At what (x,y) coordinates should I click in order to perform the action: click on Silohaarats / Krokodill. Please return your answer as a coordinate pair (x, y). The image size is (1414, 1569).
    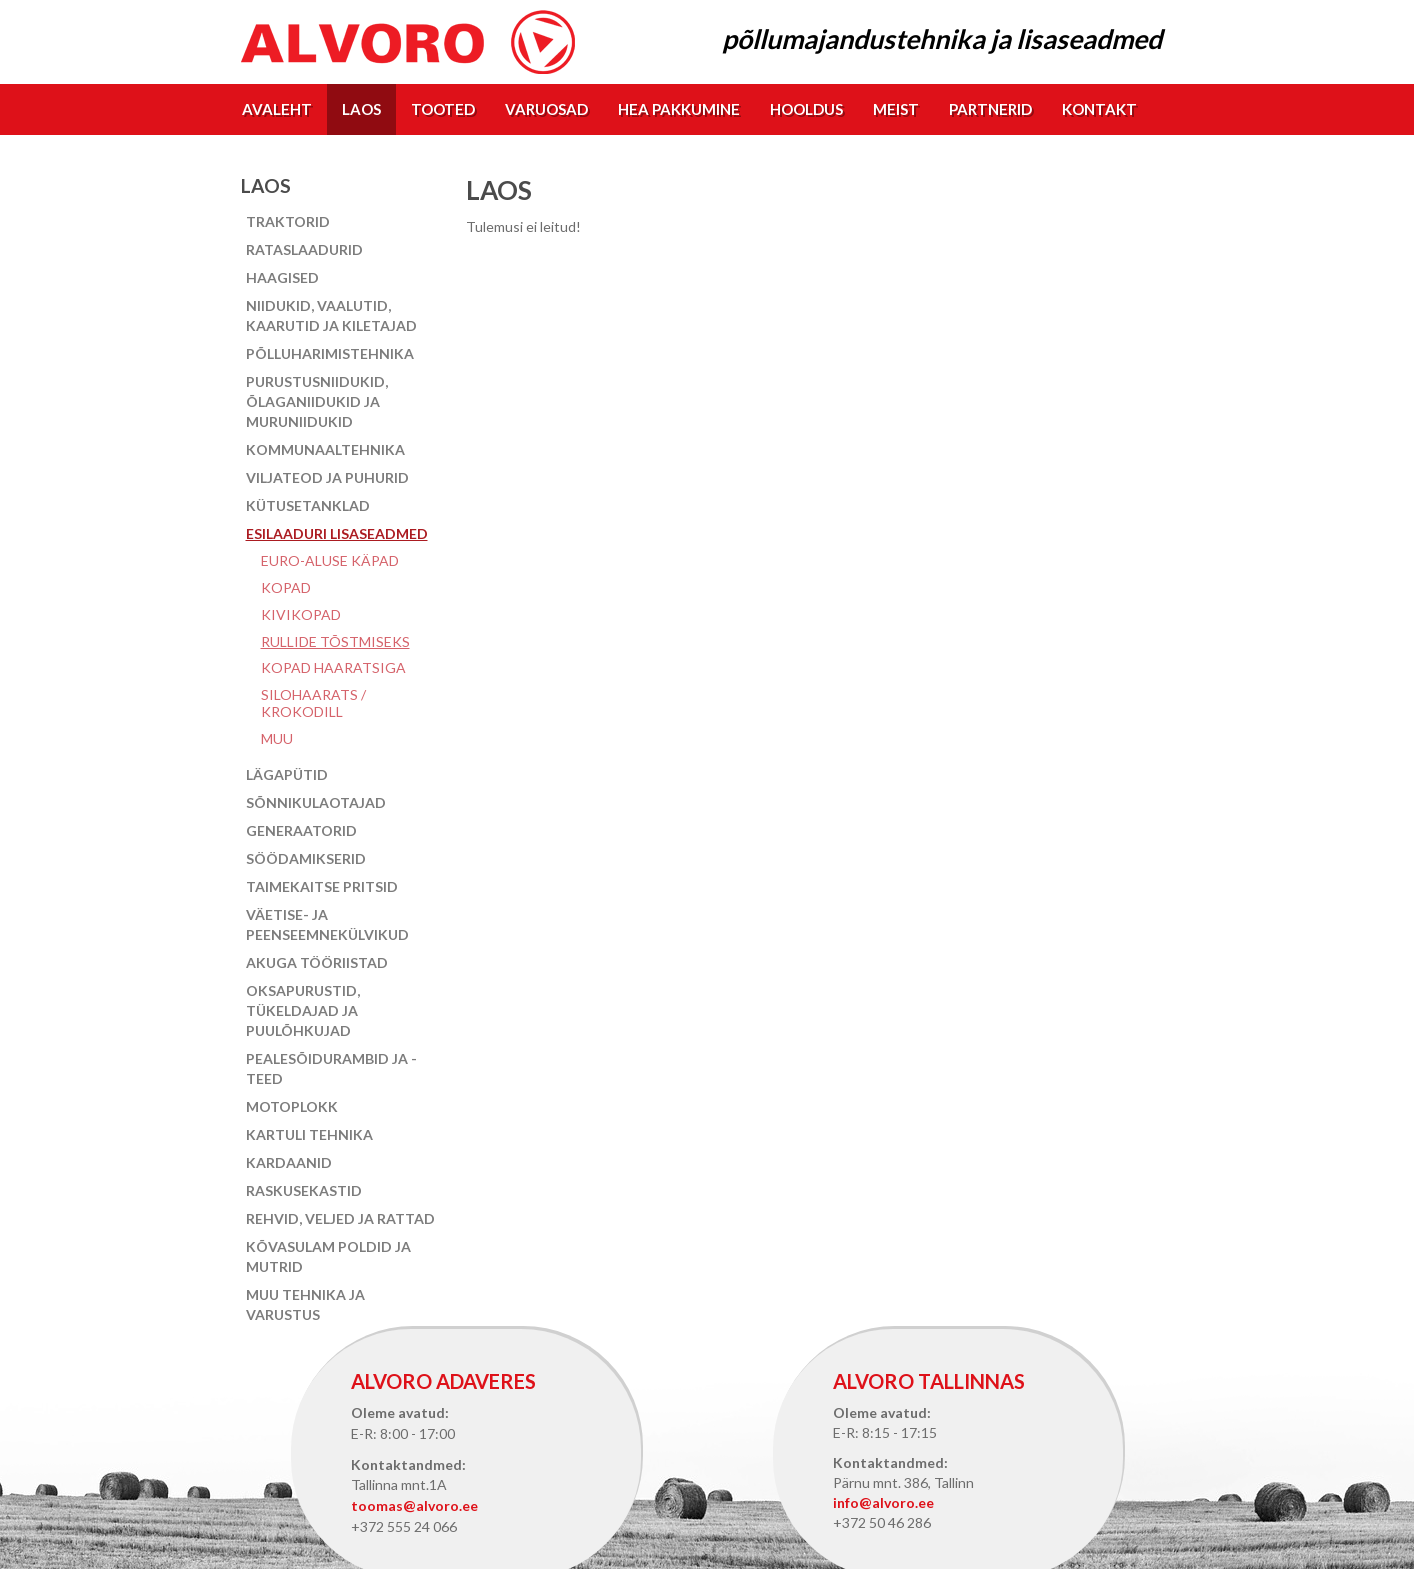
    Looking at the image, I should click on (313, 703).